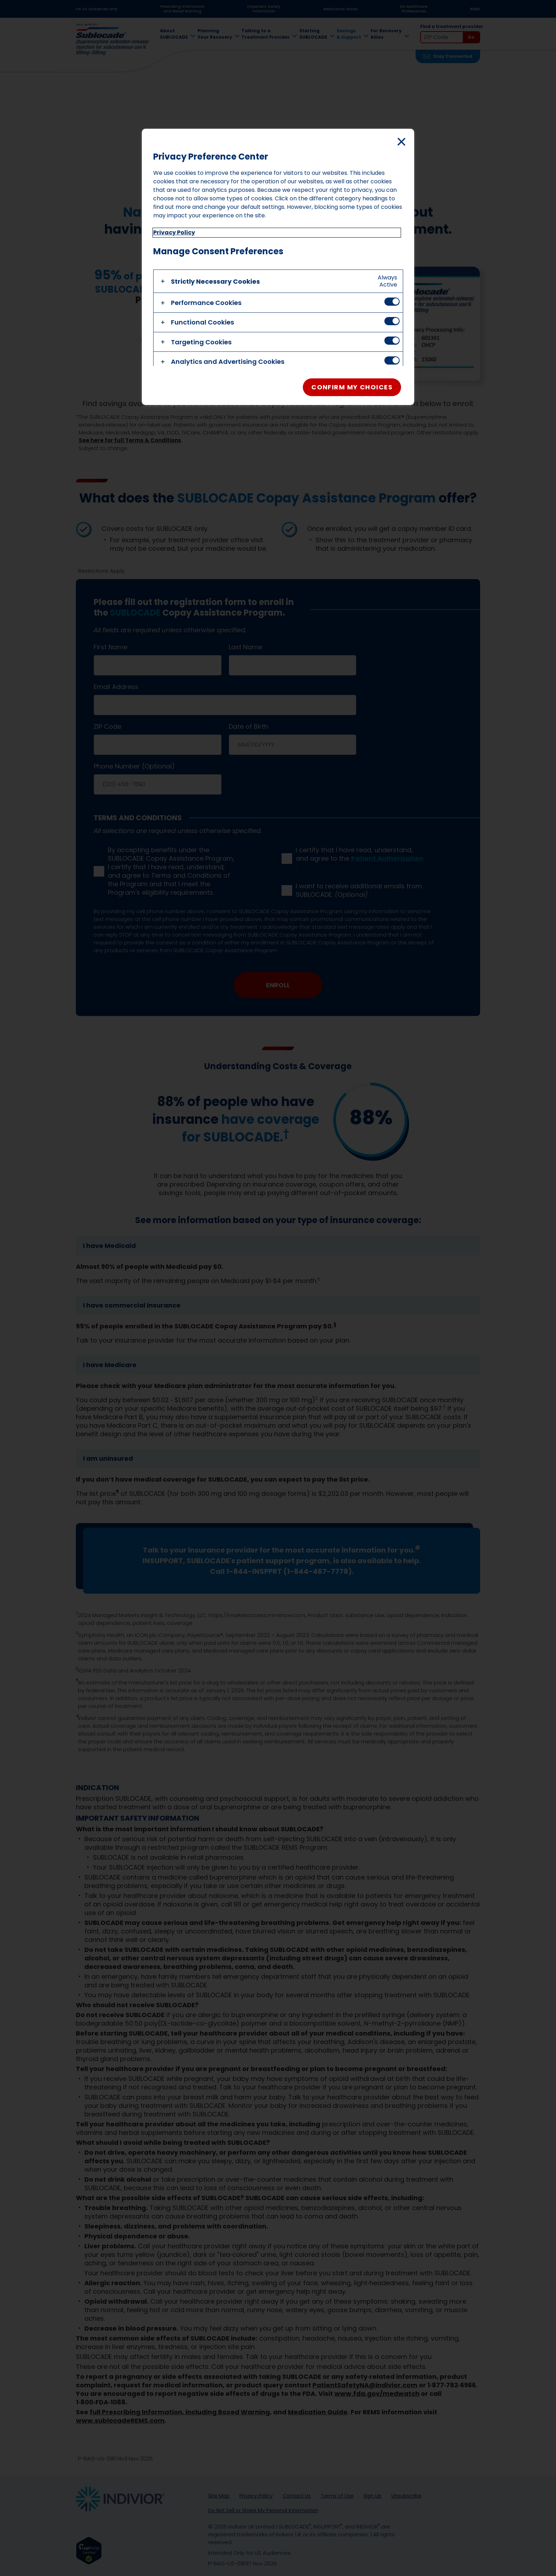 Image resolution: width=556 pixels, height=2576 pixels. I want to click on Confirm My Choices, so click(352, 387).